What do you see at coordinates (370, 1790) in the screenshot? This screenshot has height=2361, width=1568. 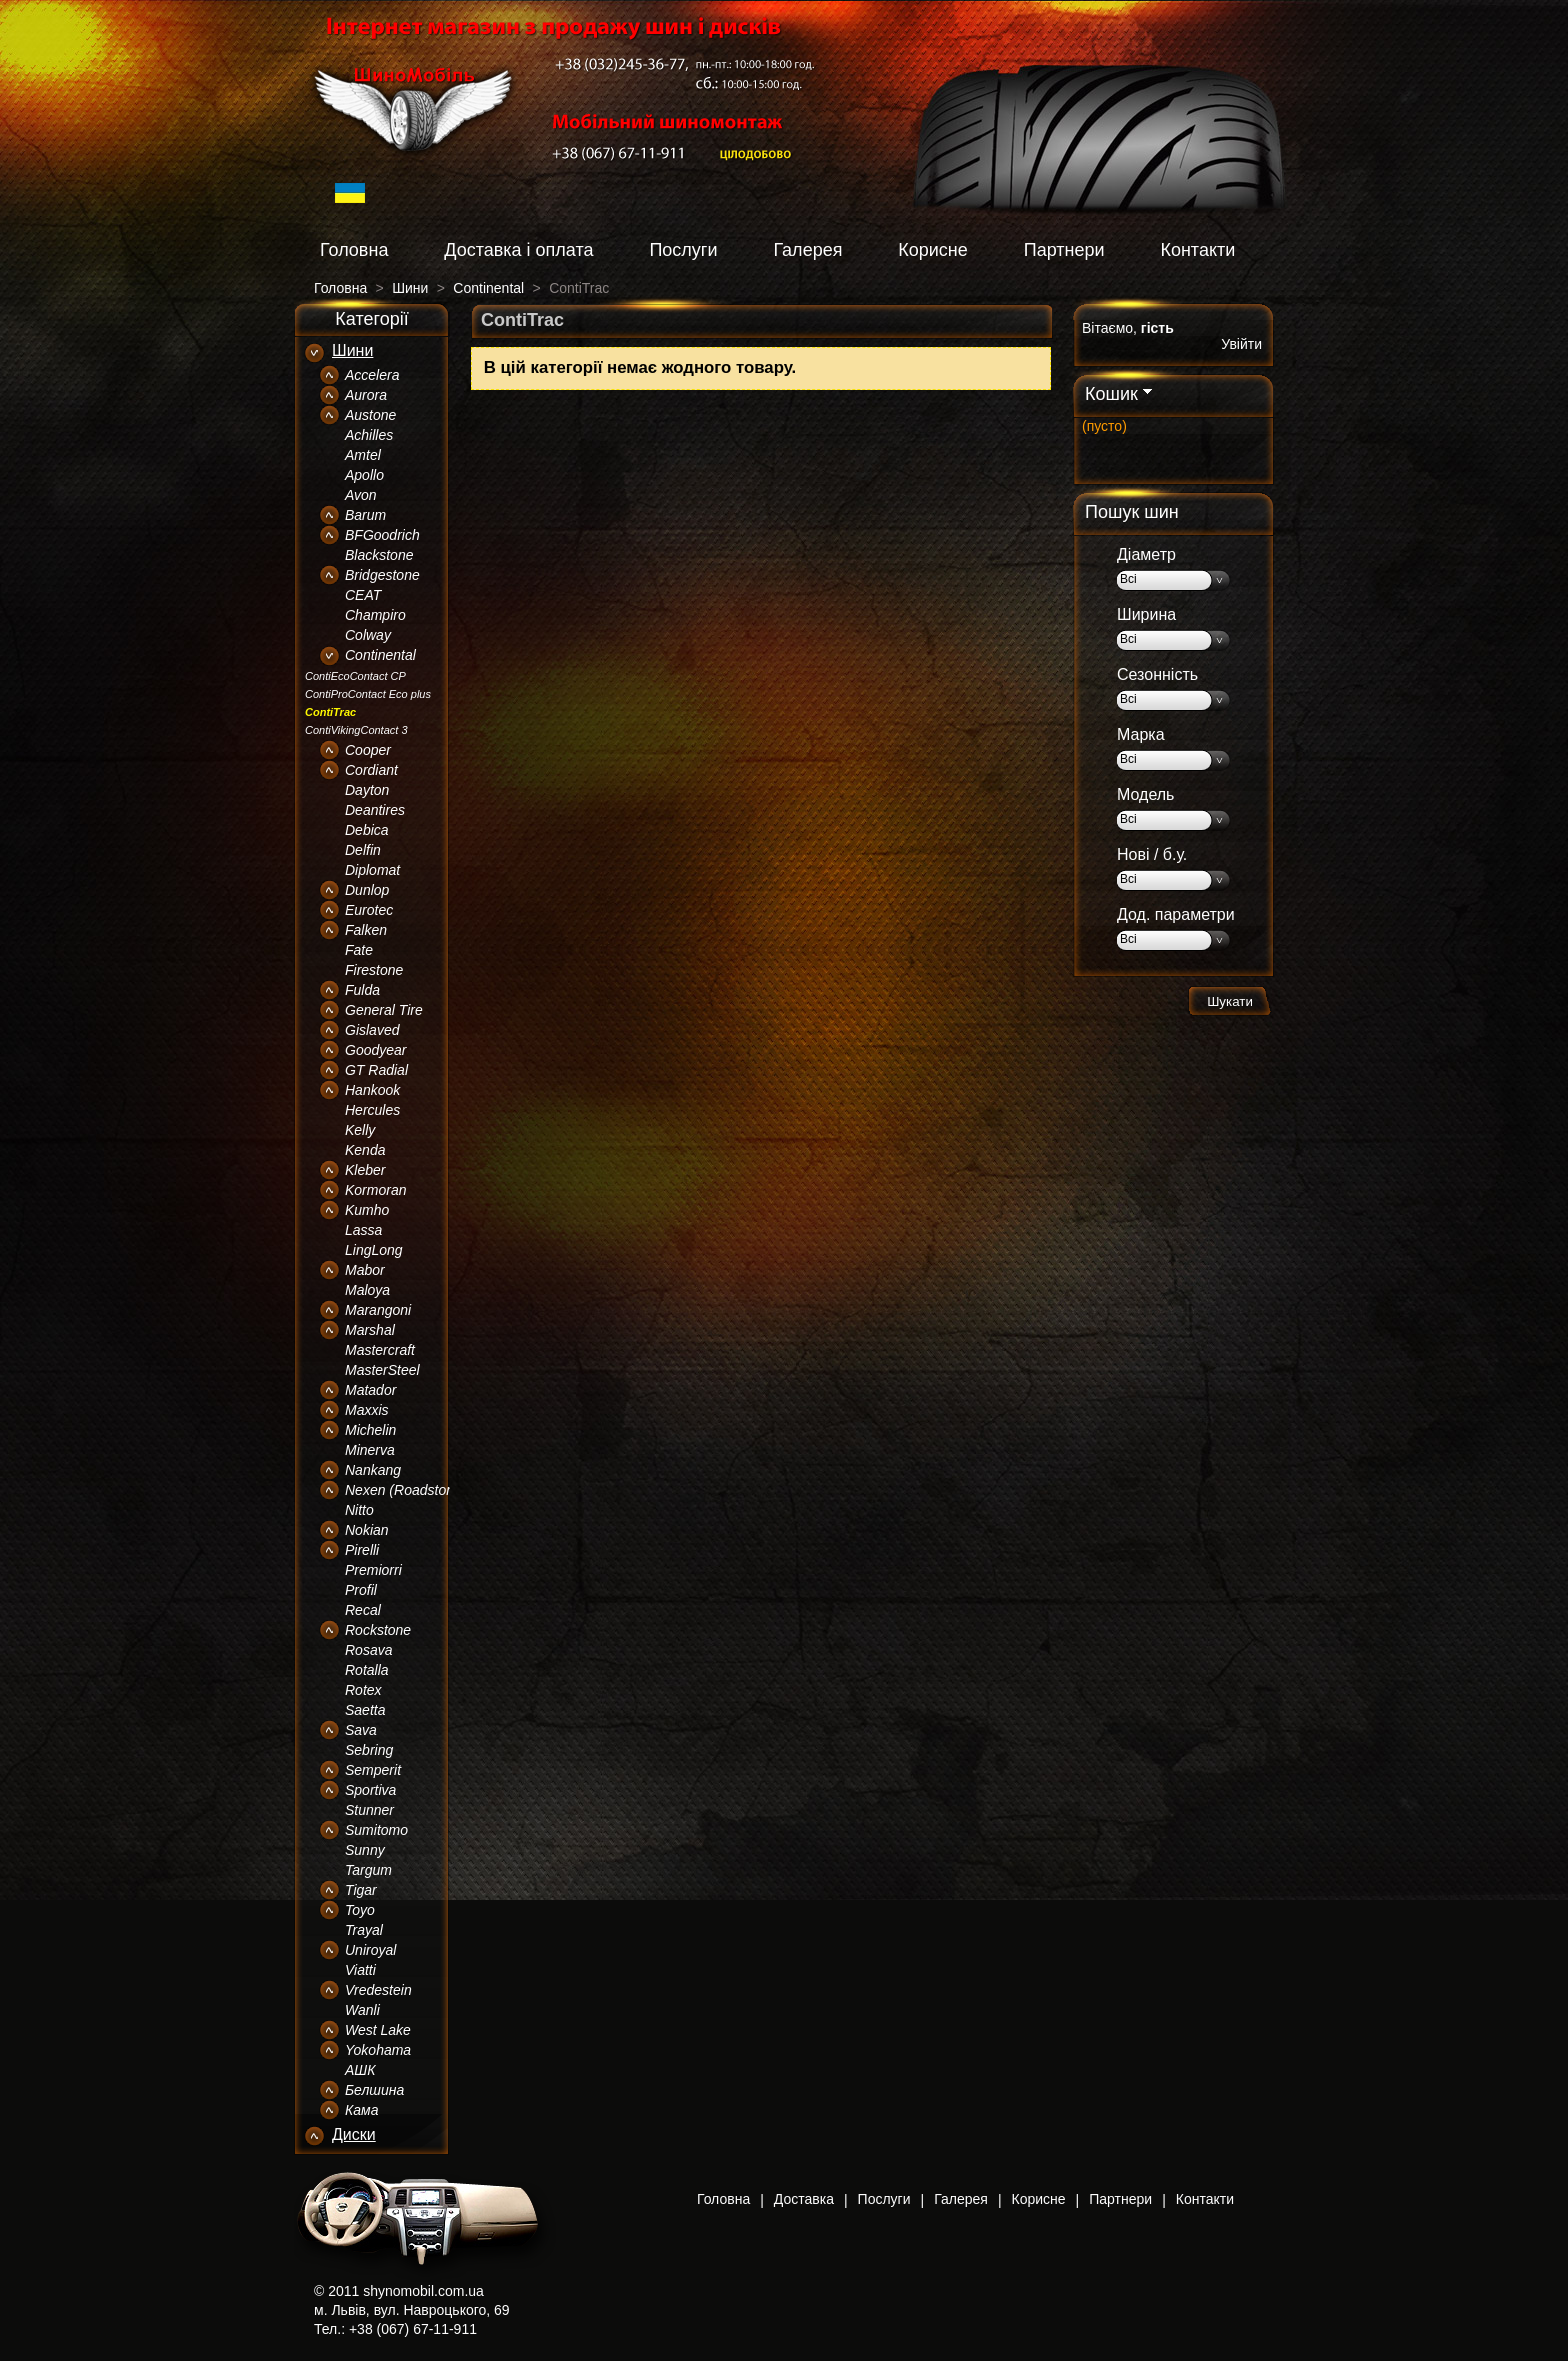 I see `Sportiva` at bounding box center [370, 1790].